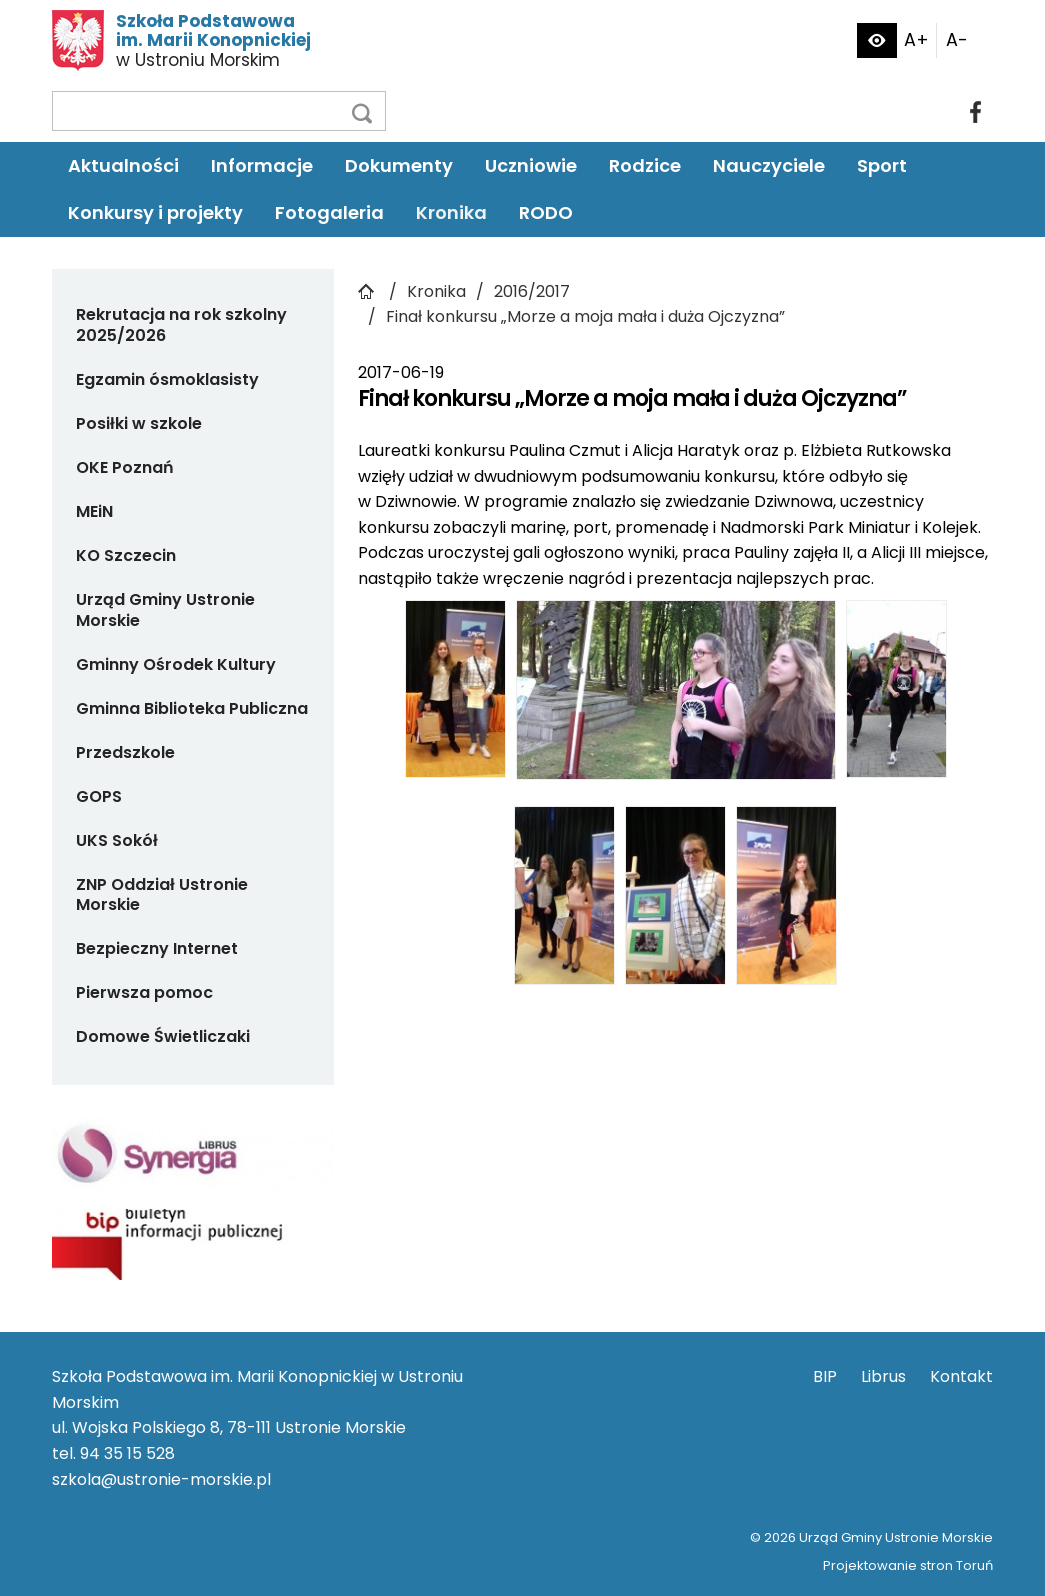 The width and height of the screenshot is (1045, 1596). What do you see at coordinates (161, 1479) in the screenshot?
I see `szkola@ustronie-morskie.pl` at bounding box center [161, 1479].